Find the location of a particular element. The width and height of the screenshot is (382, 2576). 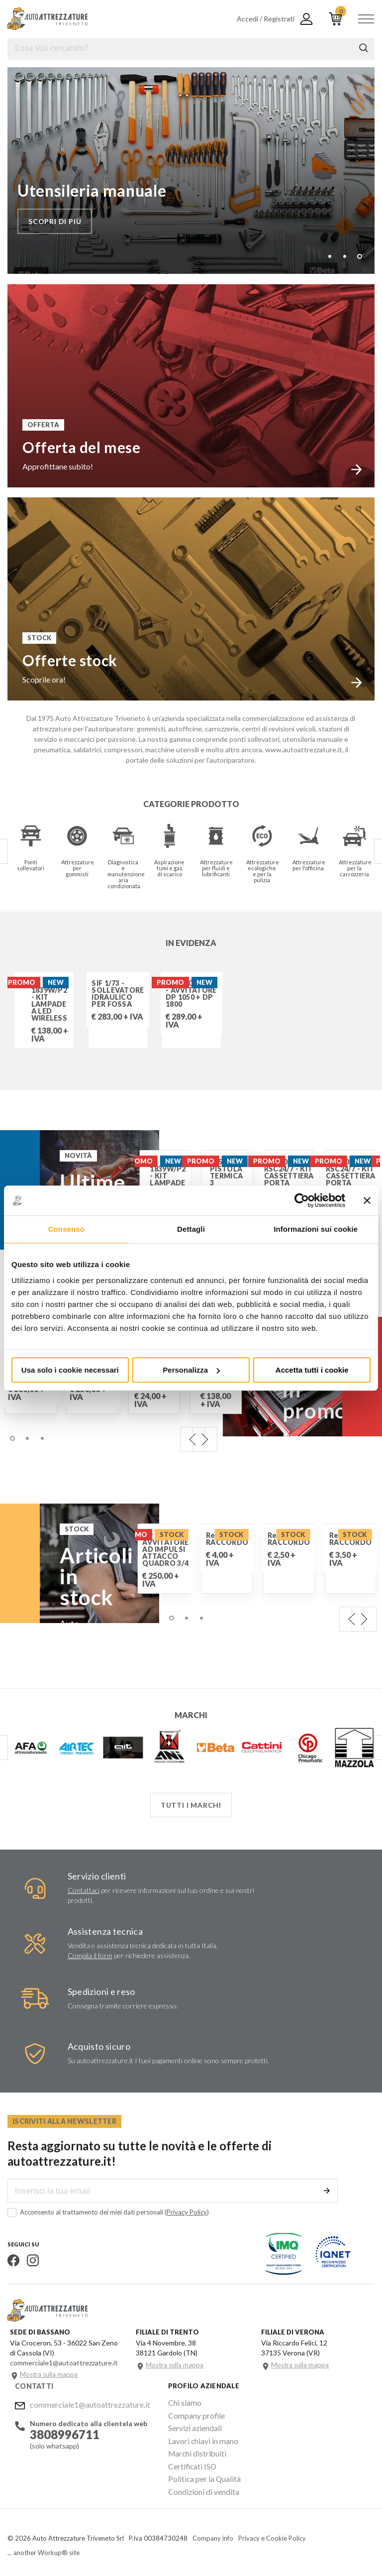

Lavori chiavi in mano is located at coordinates (199, 2438).